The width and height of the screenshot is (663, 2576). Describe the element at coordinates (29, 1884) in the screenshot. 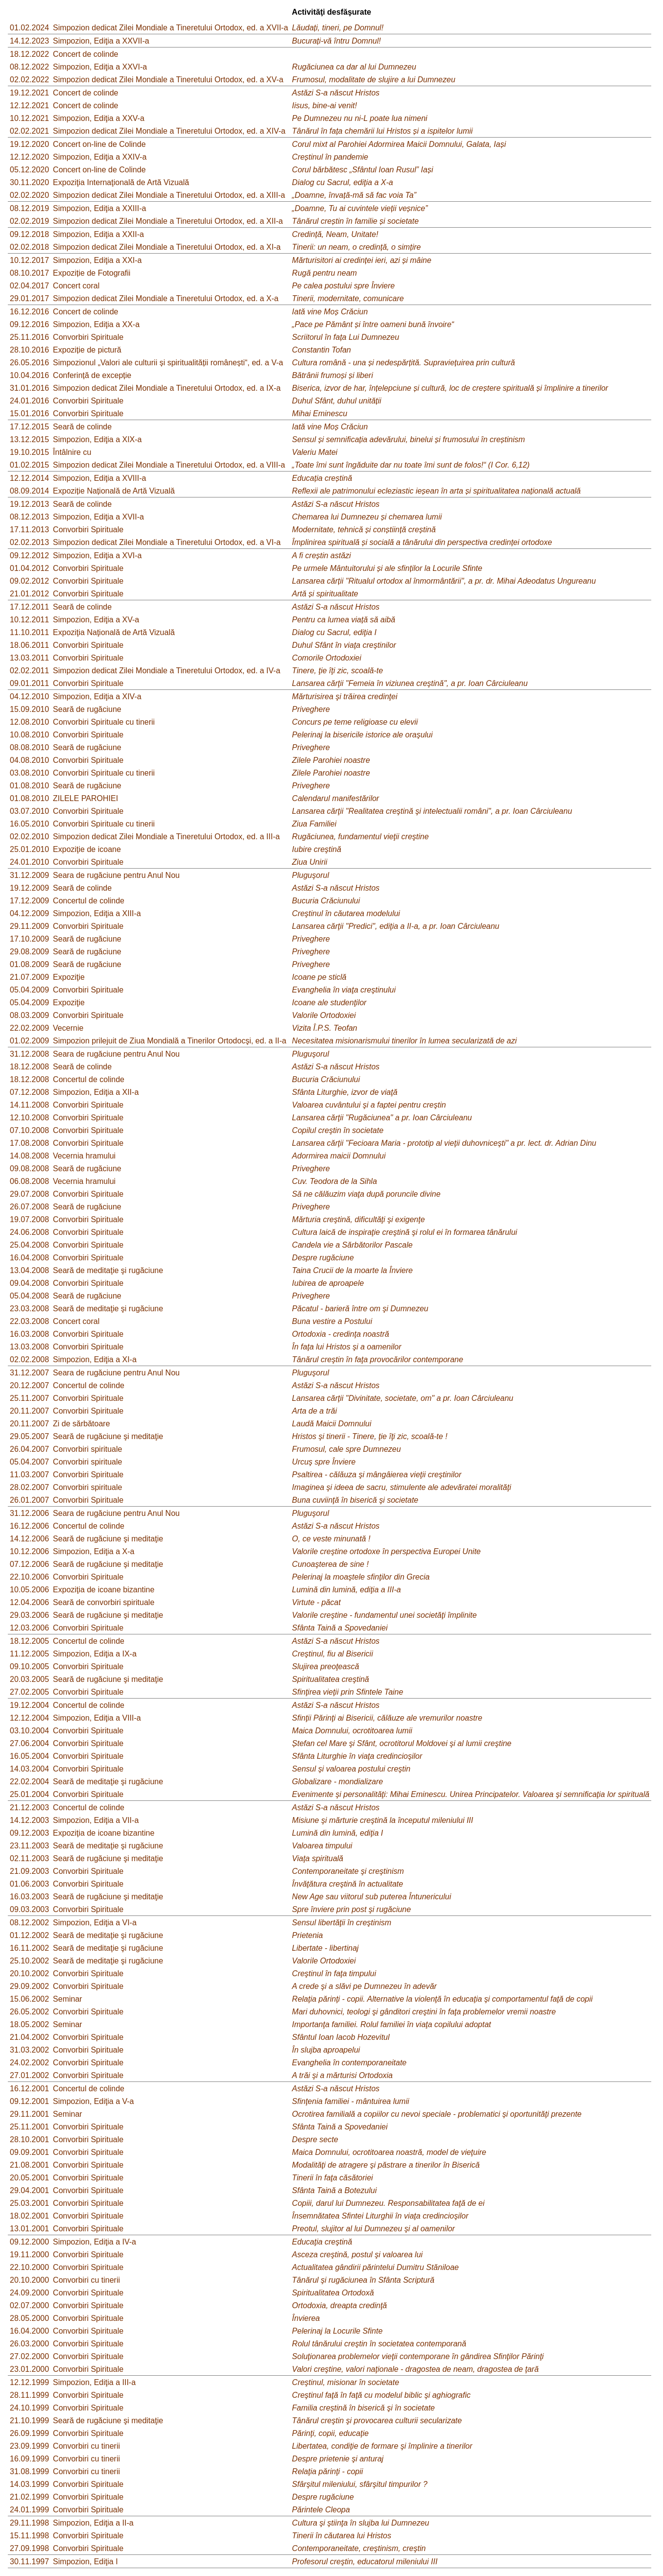

I see `01.06.2003` at that location.